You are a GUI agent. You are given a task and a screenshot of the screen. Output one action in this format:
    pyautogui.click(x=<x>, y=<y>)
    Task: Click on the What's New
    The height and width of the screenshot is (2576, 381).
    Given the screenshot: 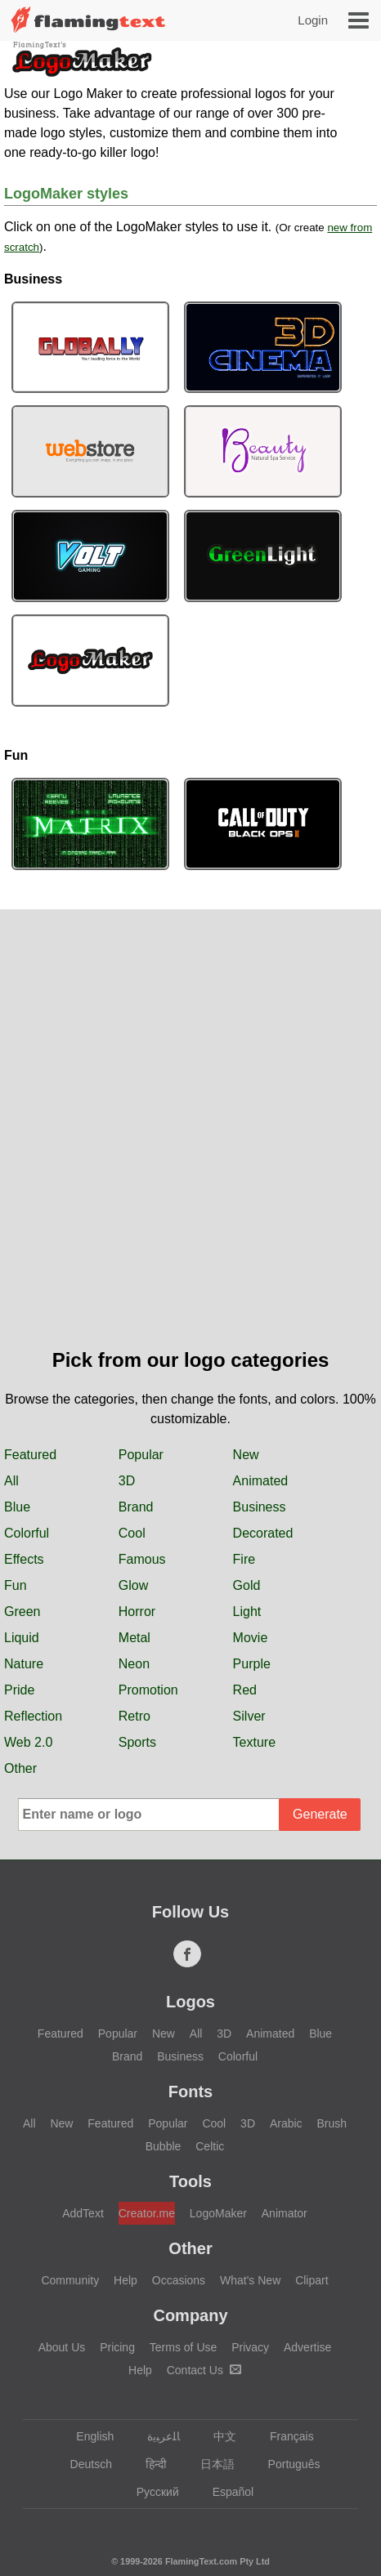 What is the action you would take?
    pyautogui.click(x=250, y=2280)
    